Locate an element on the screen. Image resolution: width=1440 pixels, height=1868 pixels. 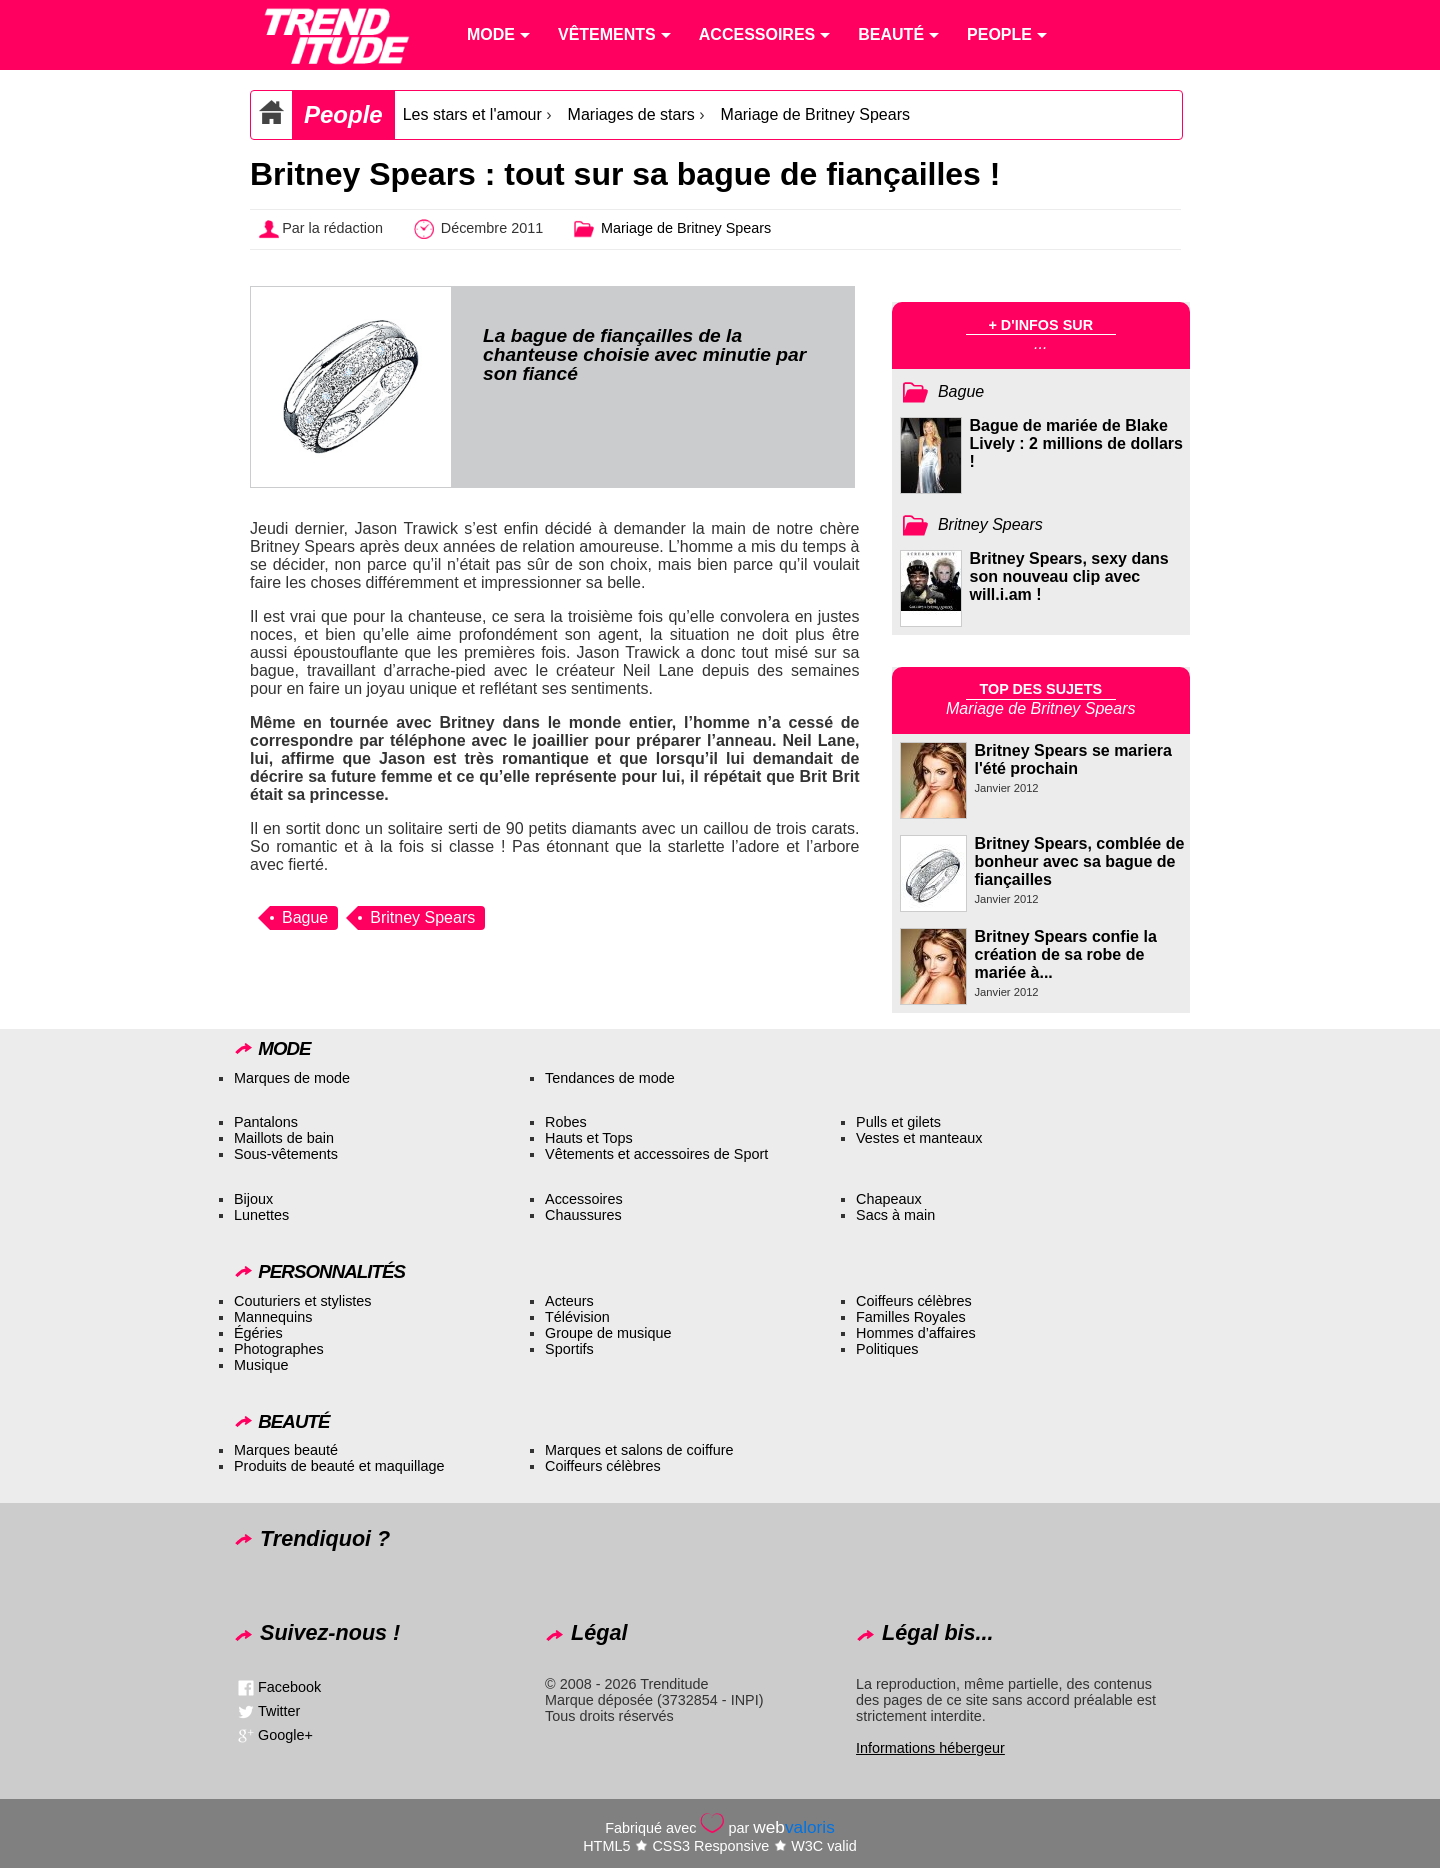
Bague de mariée de Blake Lively : 2 millions de dollars ! is located at coordinates (1076, 443).